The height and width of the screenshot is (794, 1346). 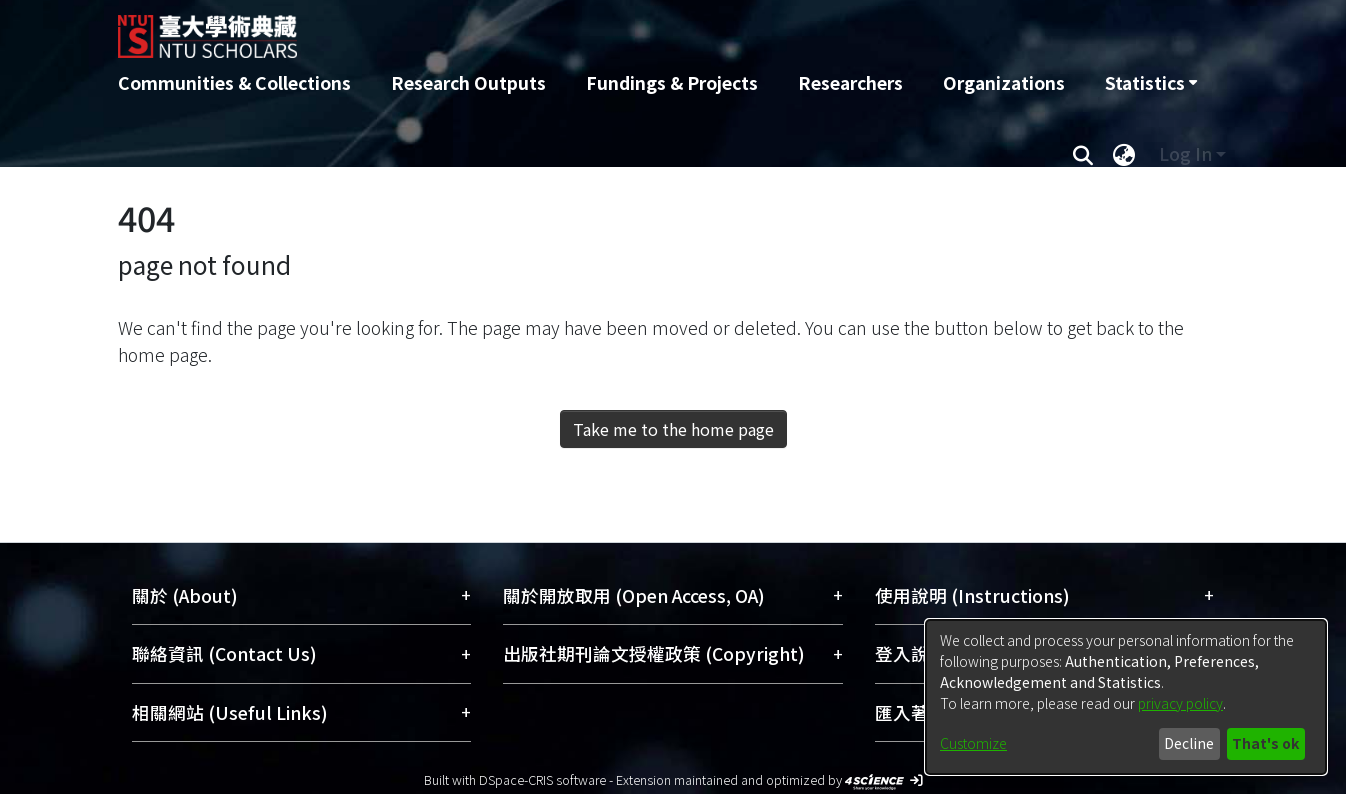 What do you see at coordinates (1189, 743) in the screenshot?
I see `Decline` at bounding box center [1189, 743].